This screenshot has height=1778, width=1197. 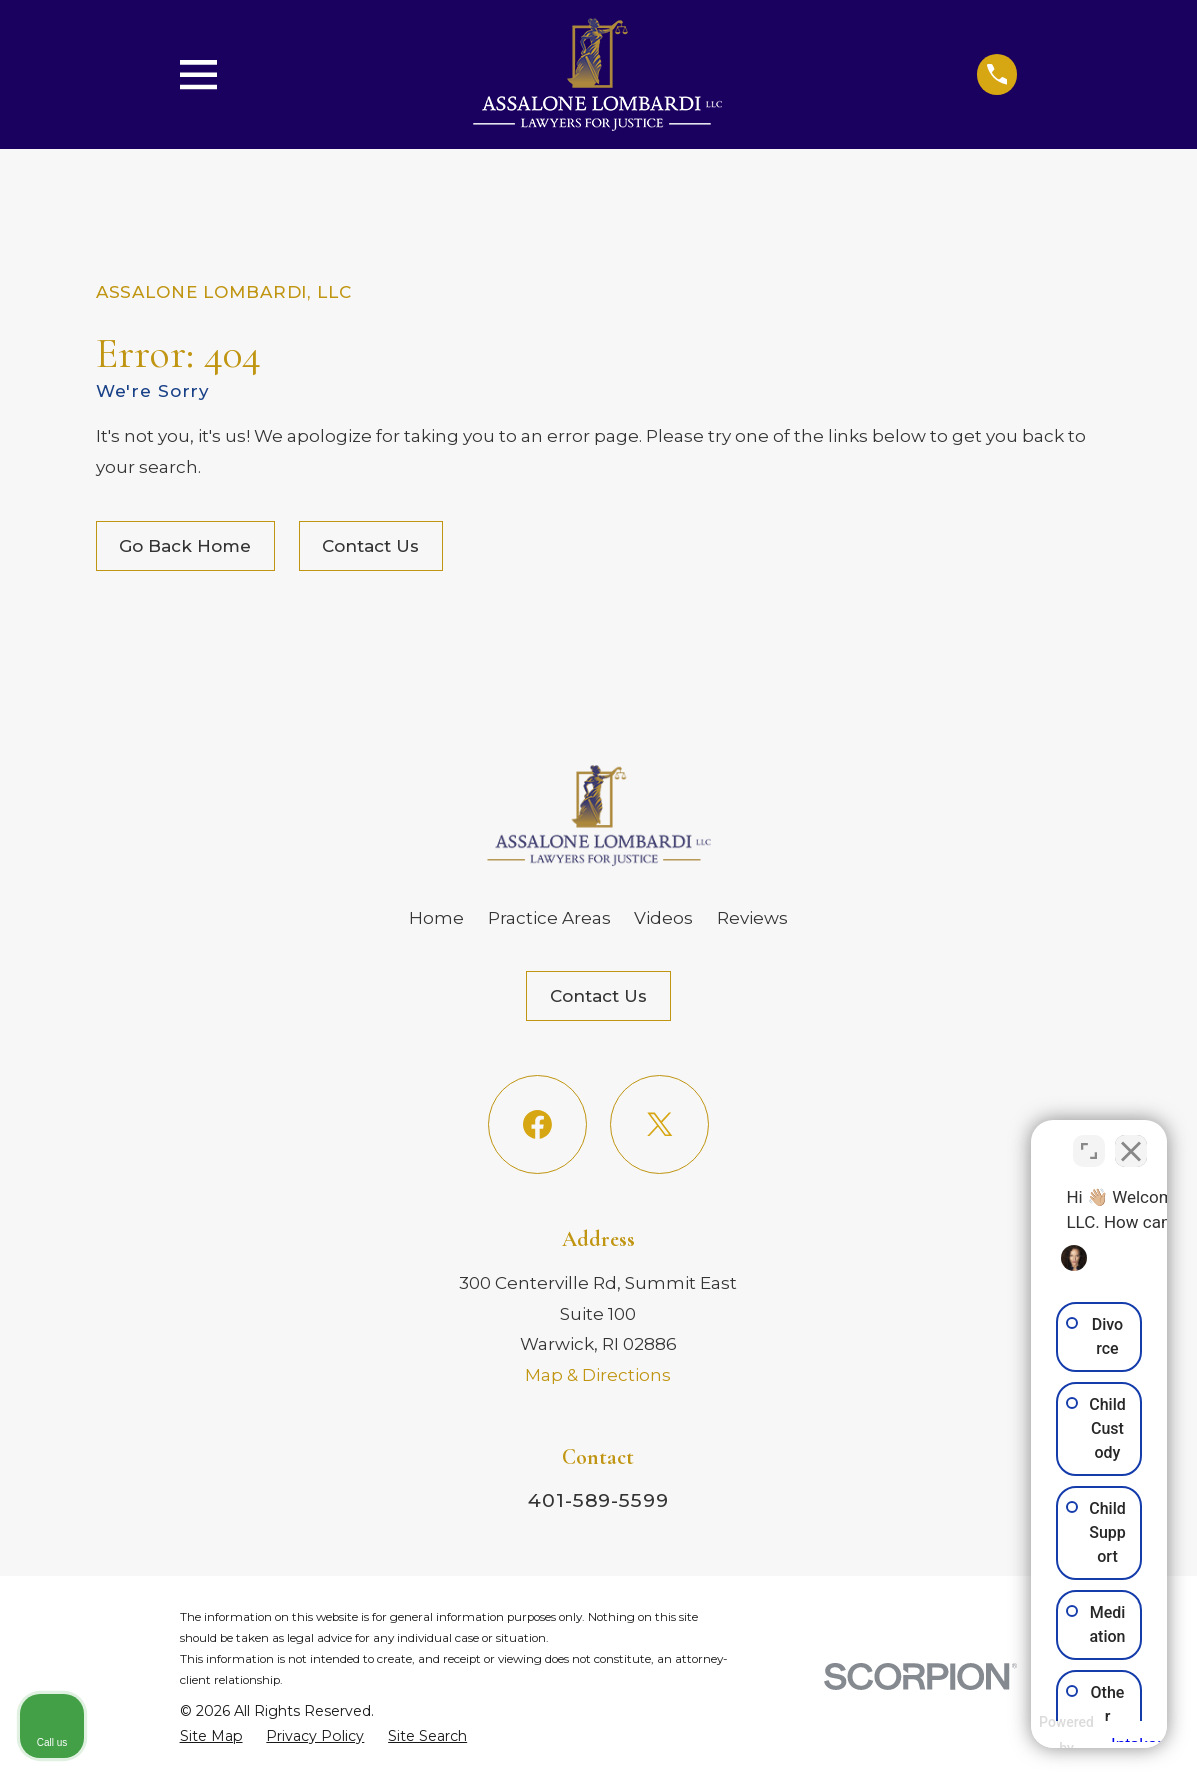 I want to click on [Facebook], so click(x=537, y=1124).